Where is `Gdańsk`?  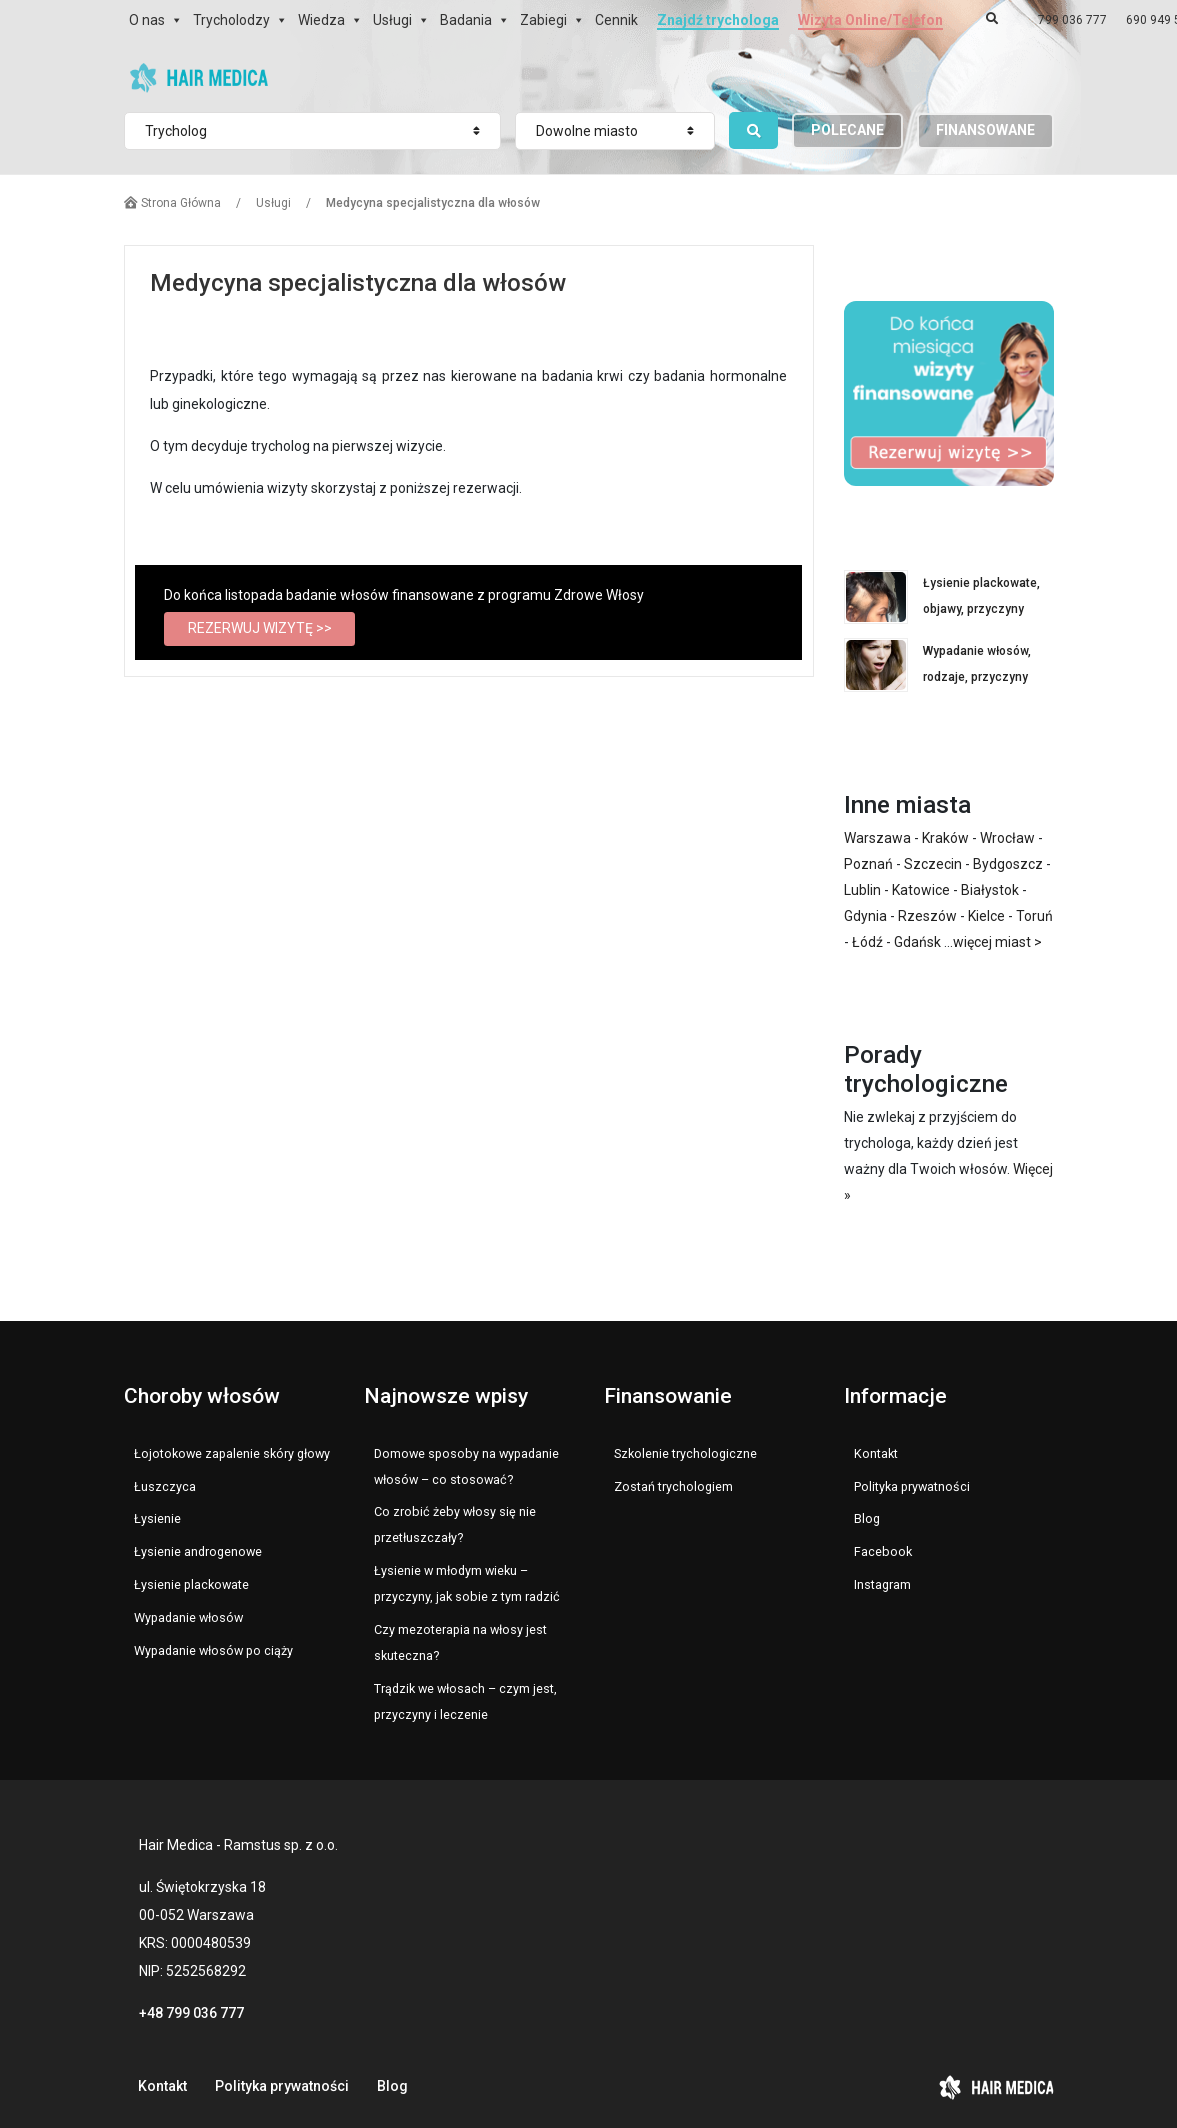
Gdańsk is located at coordinates (917, 942).